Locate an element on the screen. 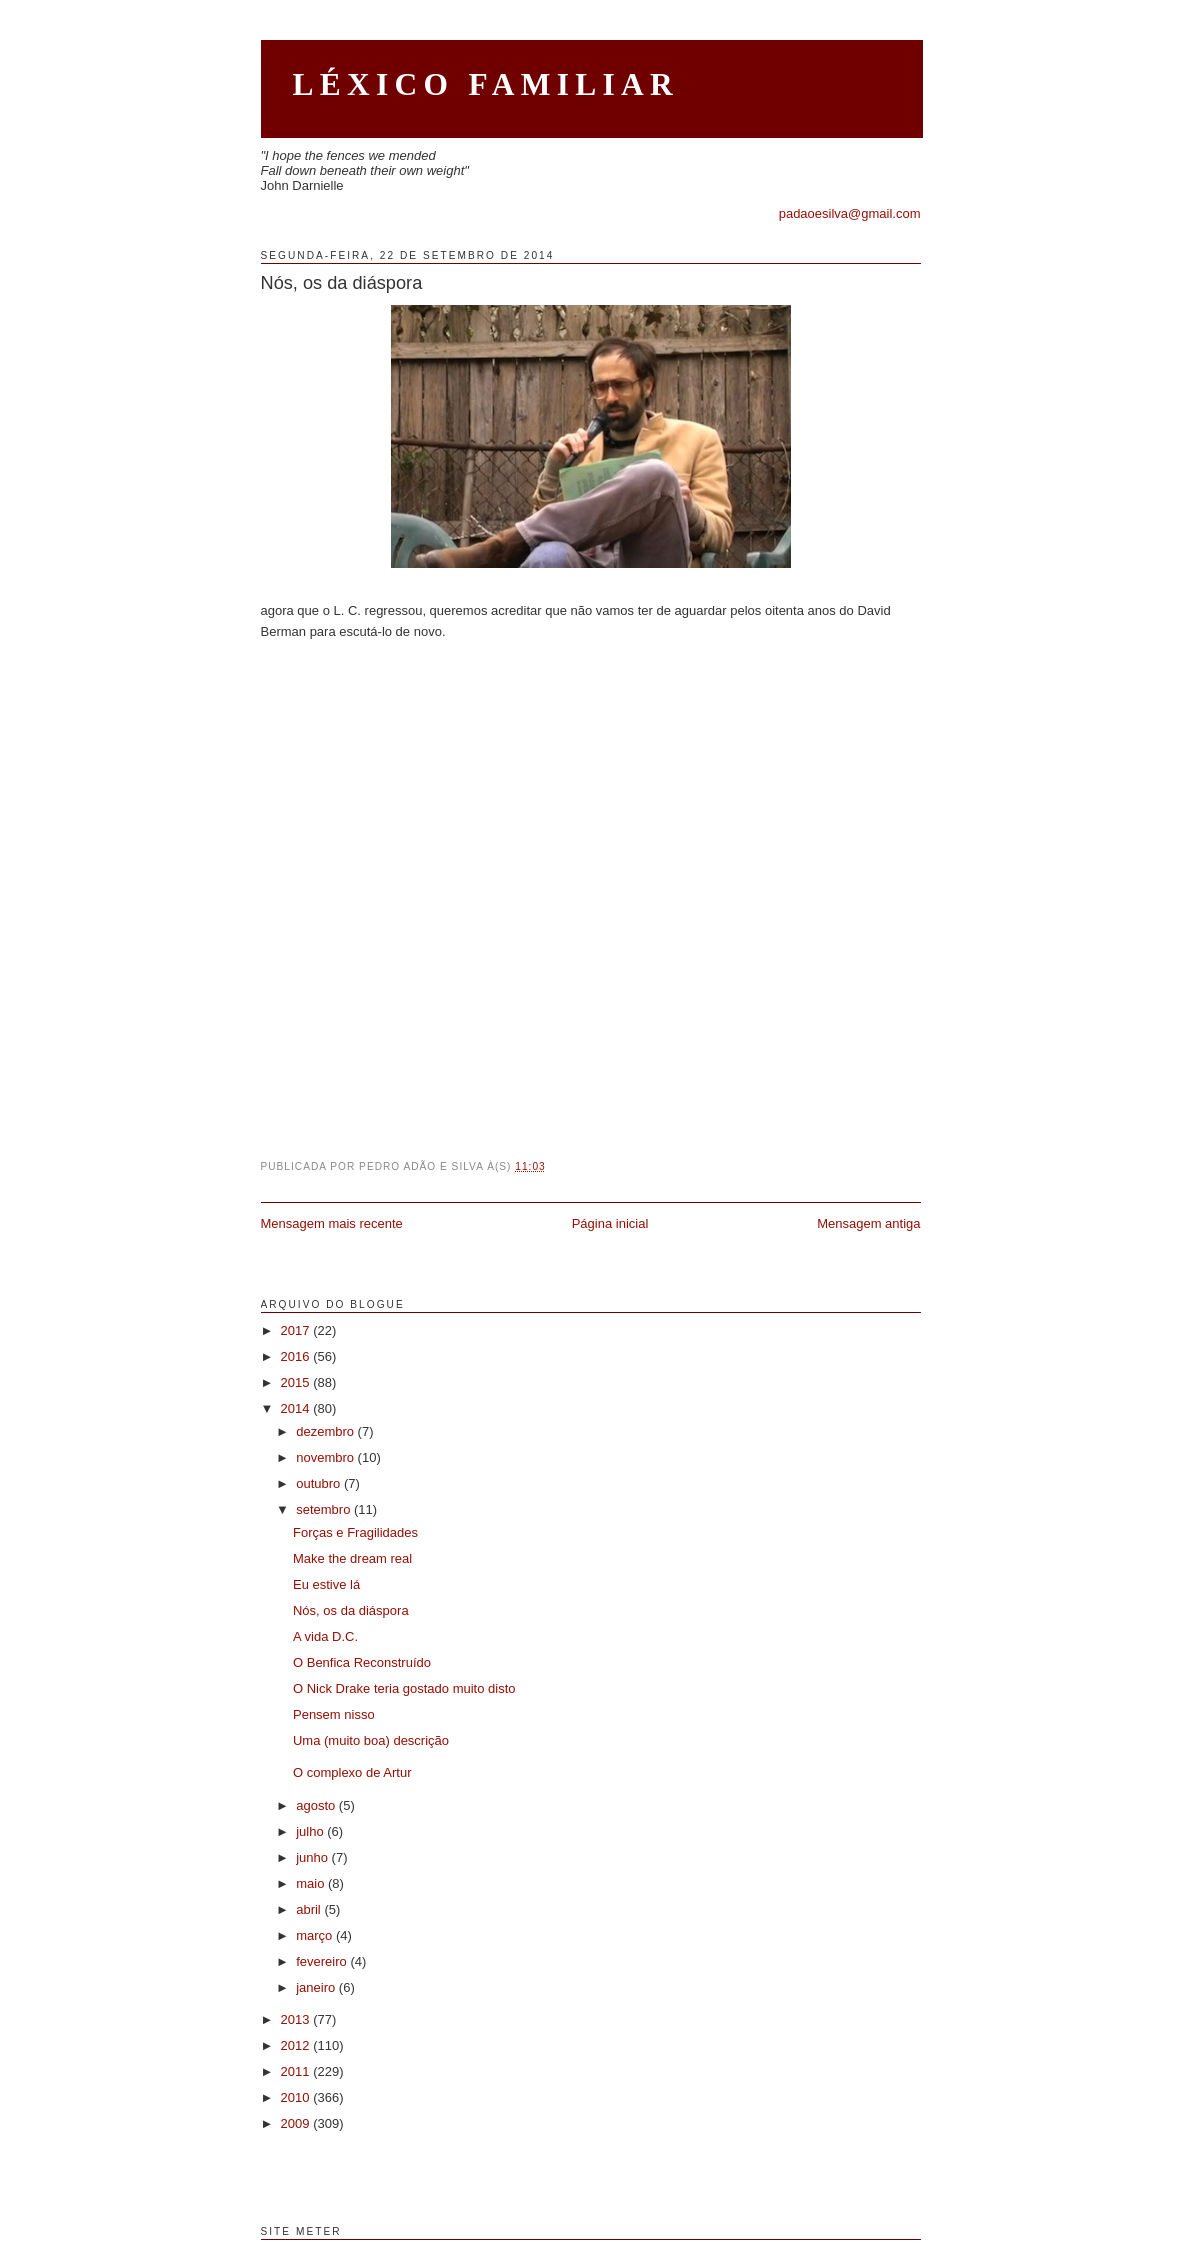 The width and height of the screenshot is (1181, 2258). 2015 is located at coordinates (297, 1382).